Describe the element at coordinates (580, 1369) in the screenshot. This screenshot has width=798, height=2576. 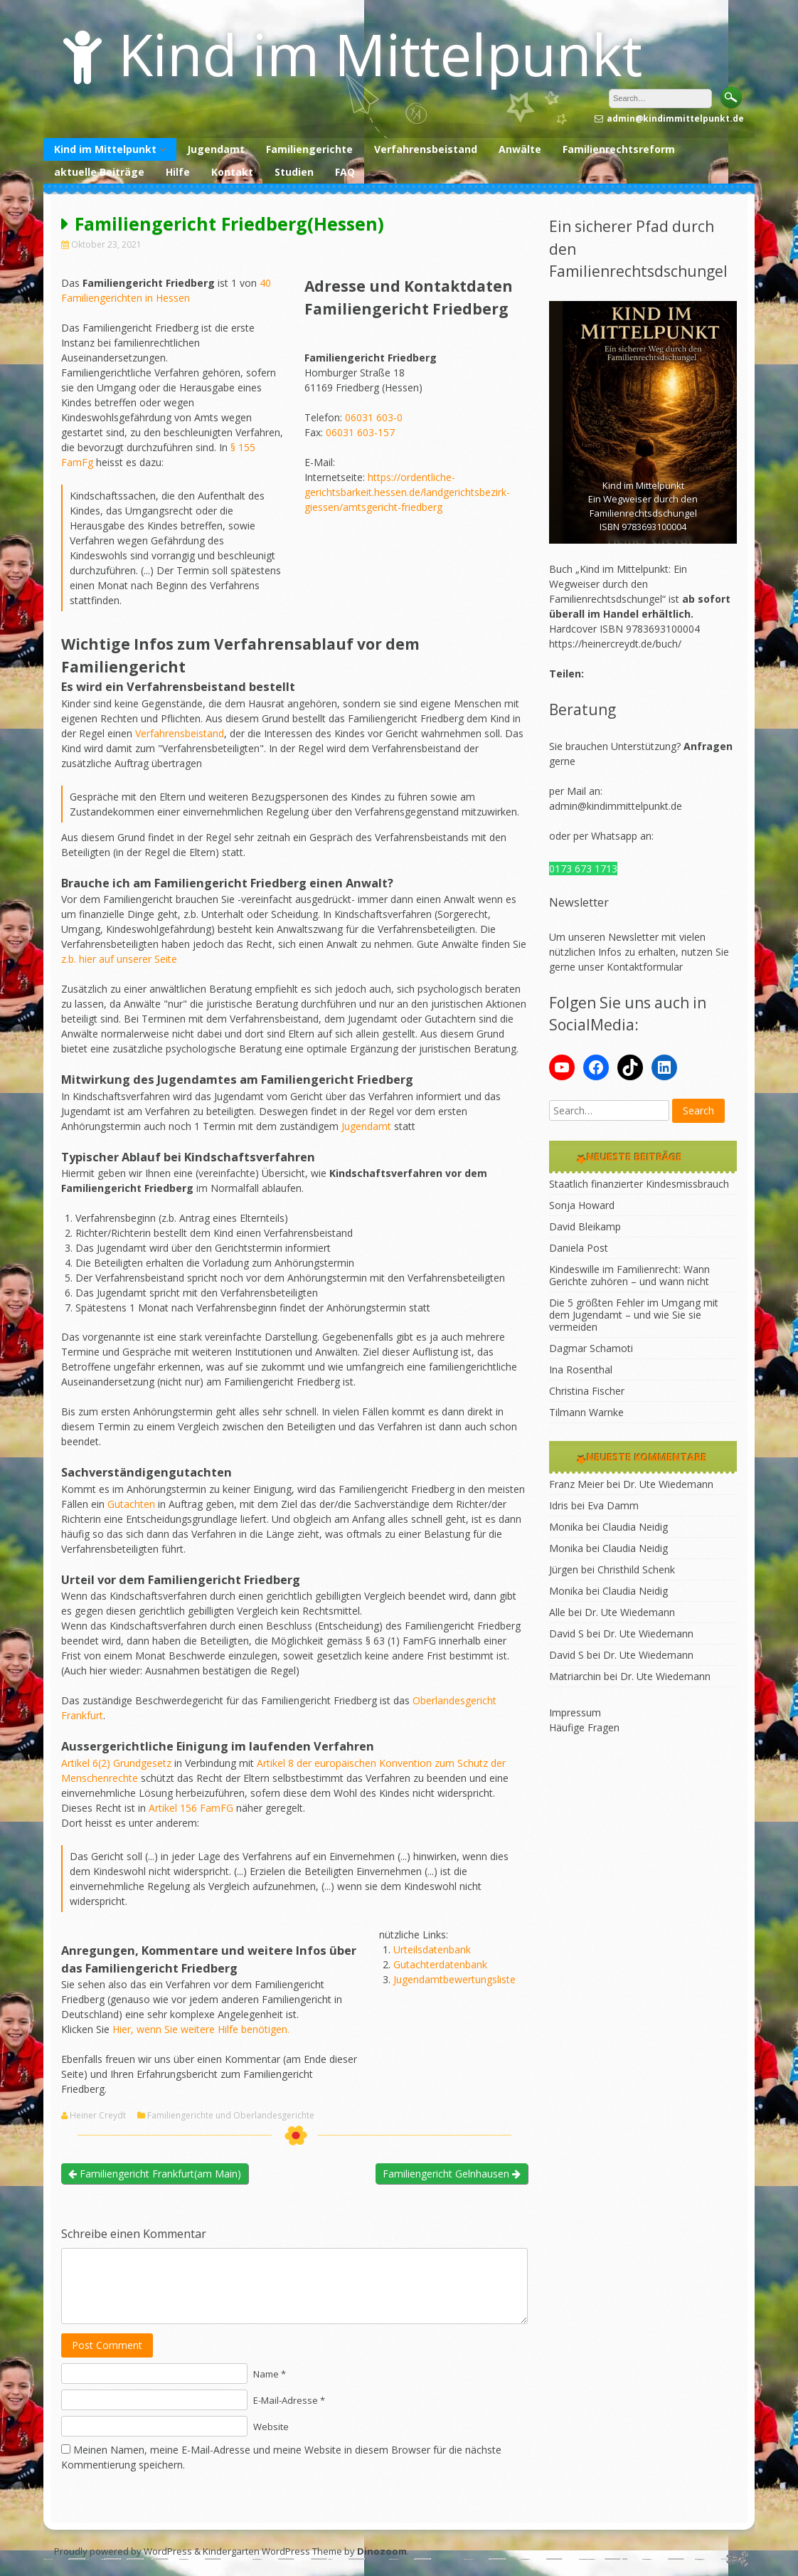
I see `Ina Rosenthal` at that location.